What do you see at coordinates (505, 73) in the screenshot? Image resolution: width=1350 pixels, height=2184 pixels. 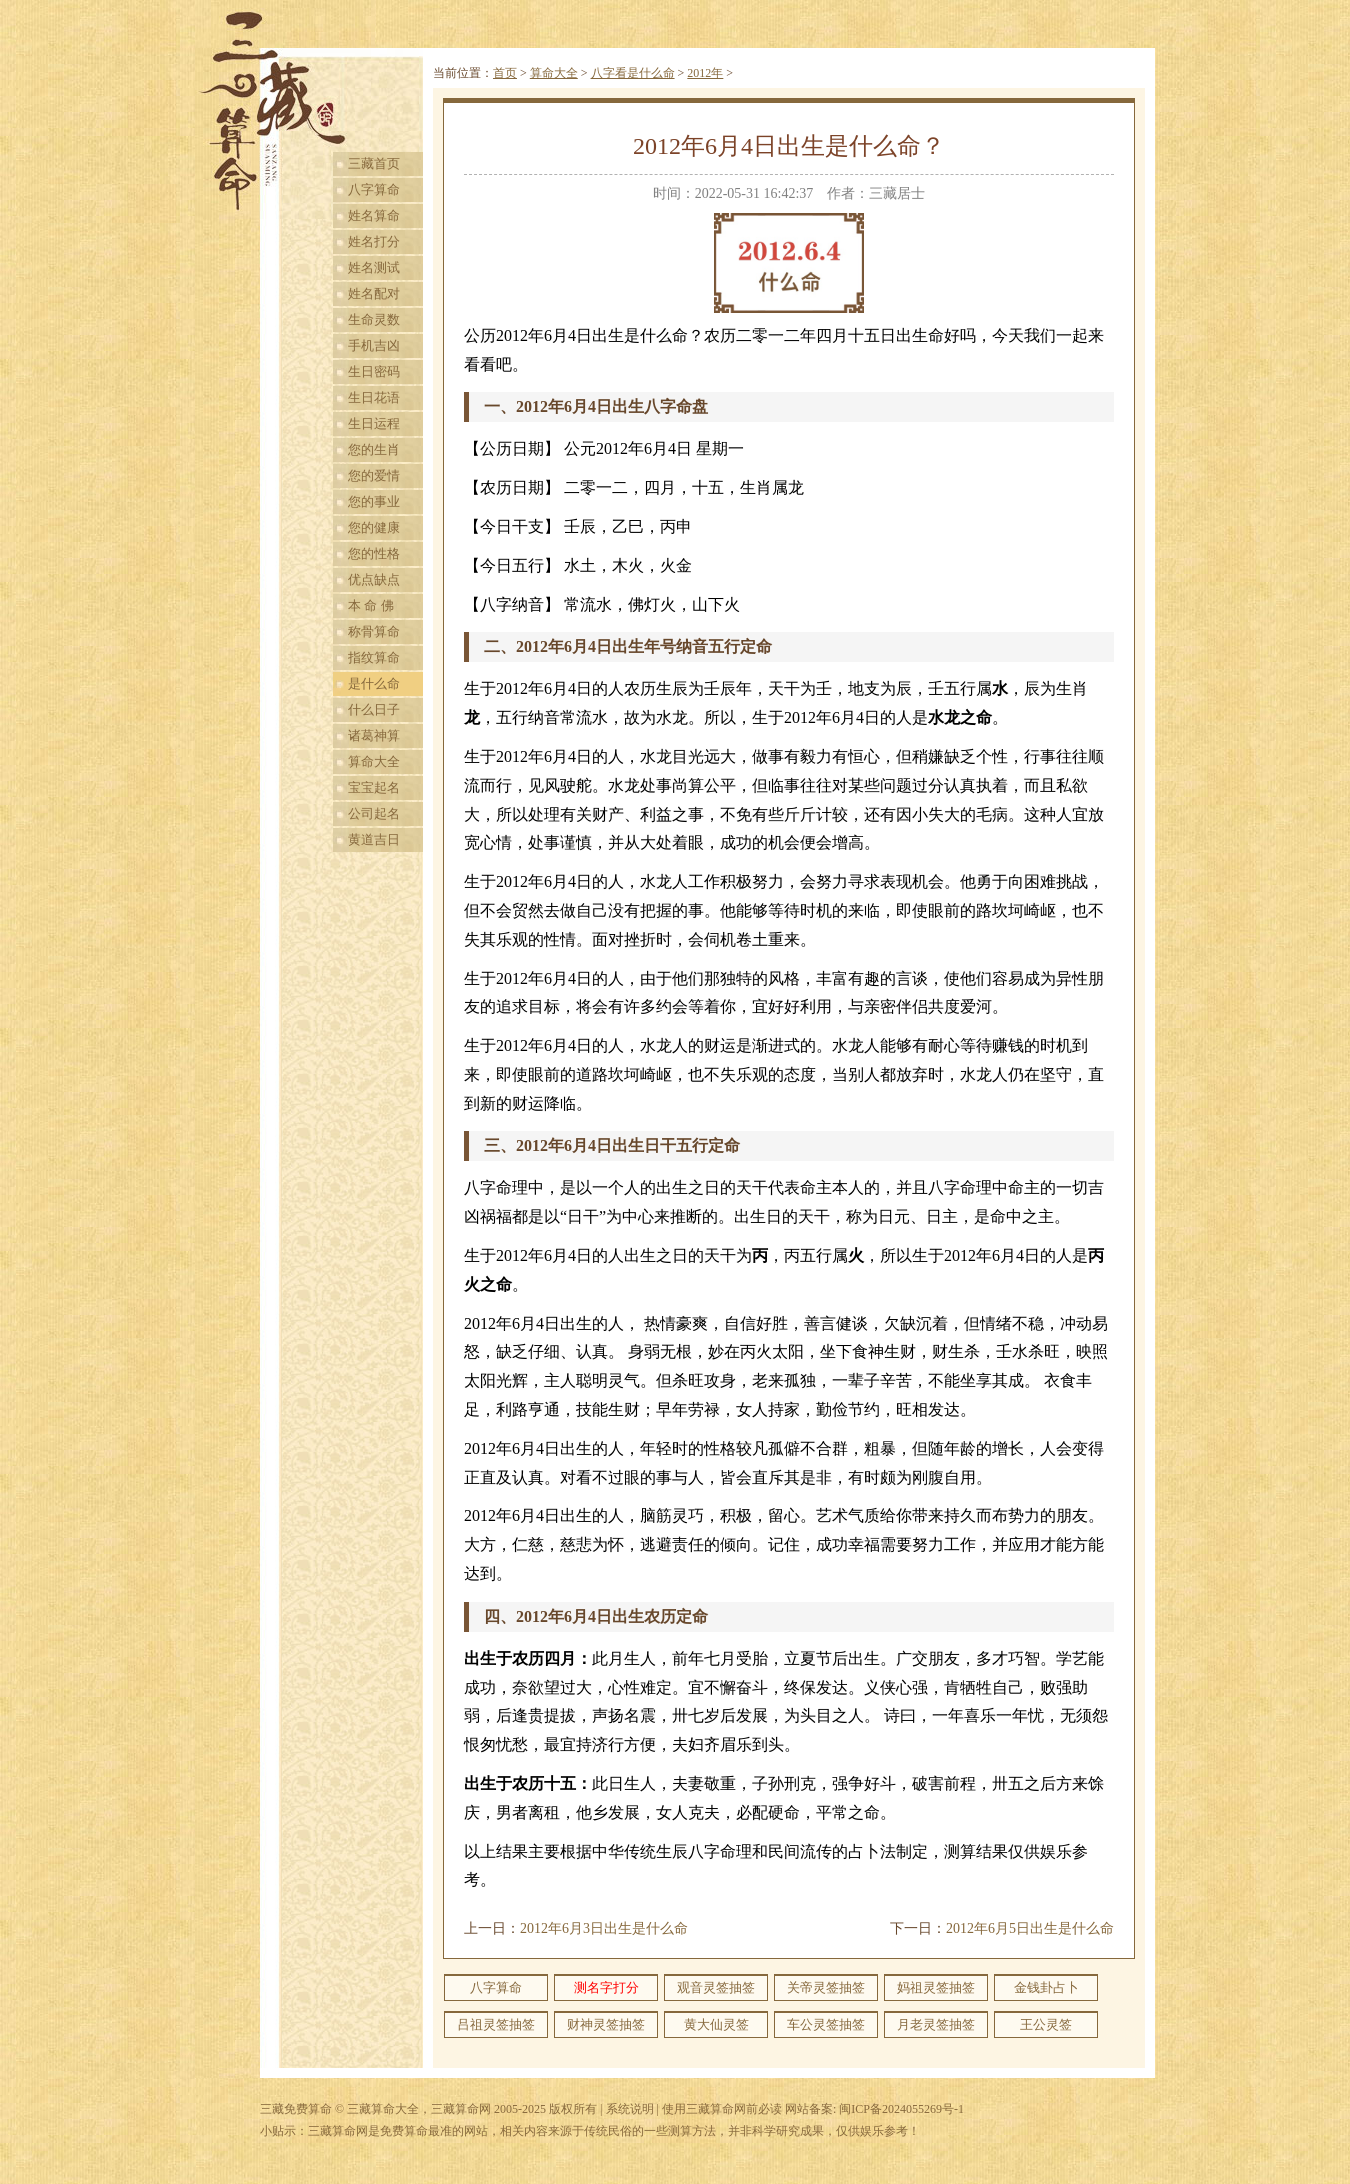 I see `首页` at bounding box center [505, 73].